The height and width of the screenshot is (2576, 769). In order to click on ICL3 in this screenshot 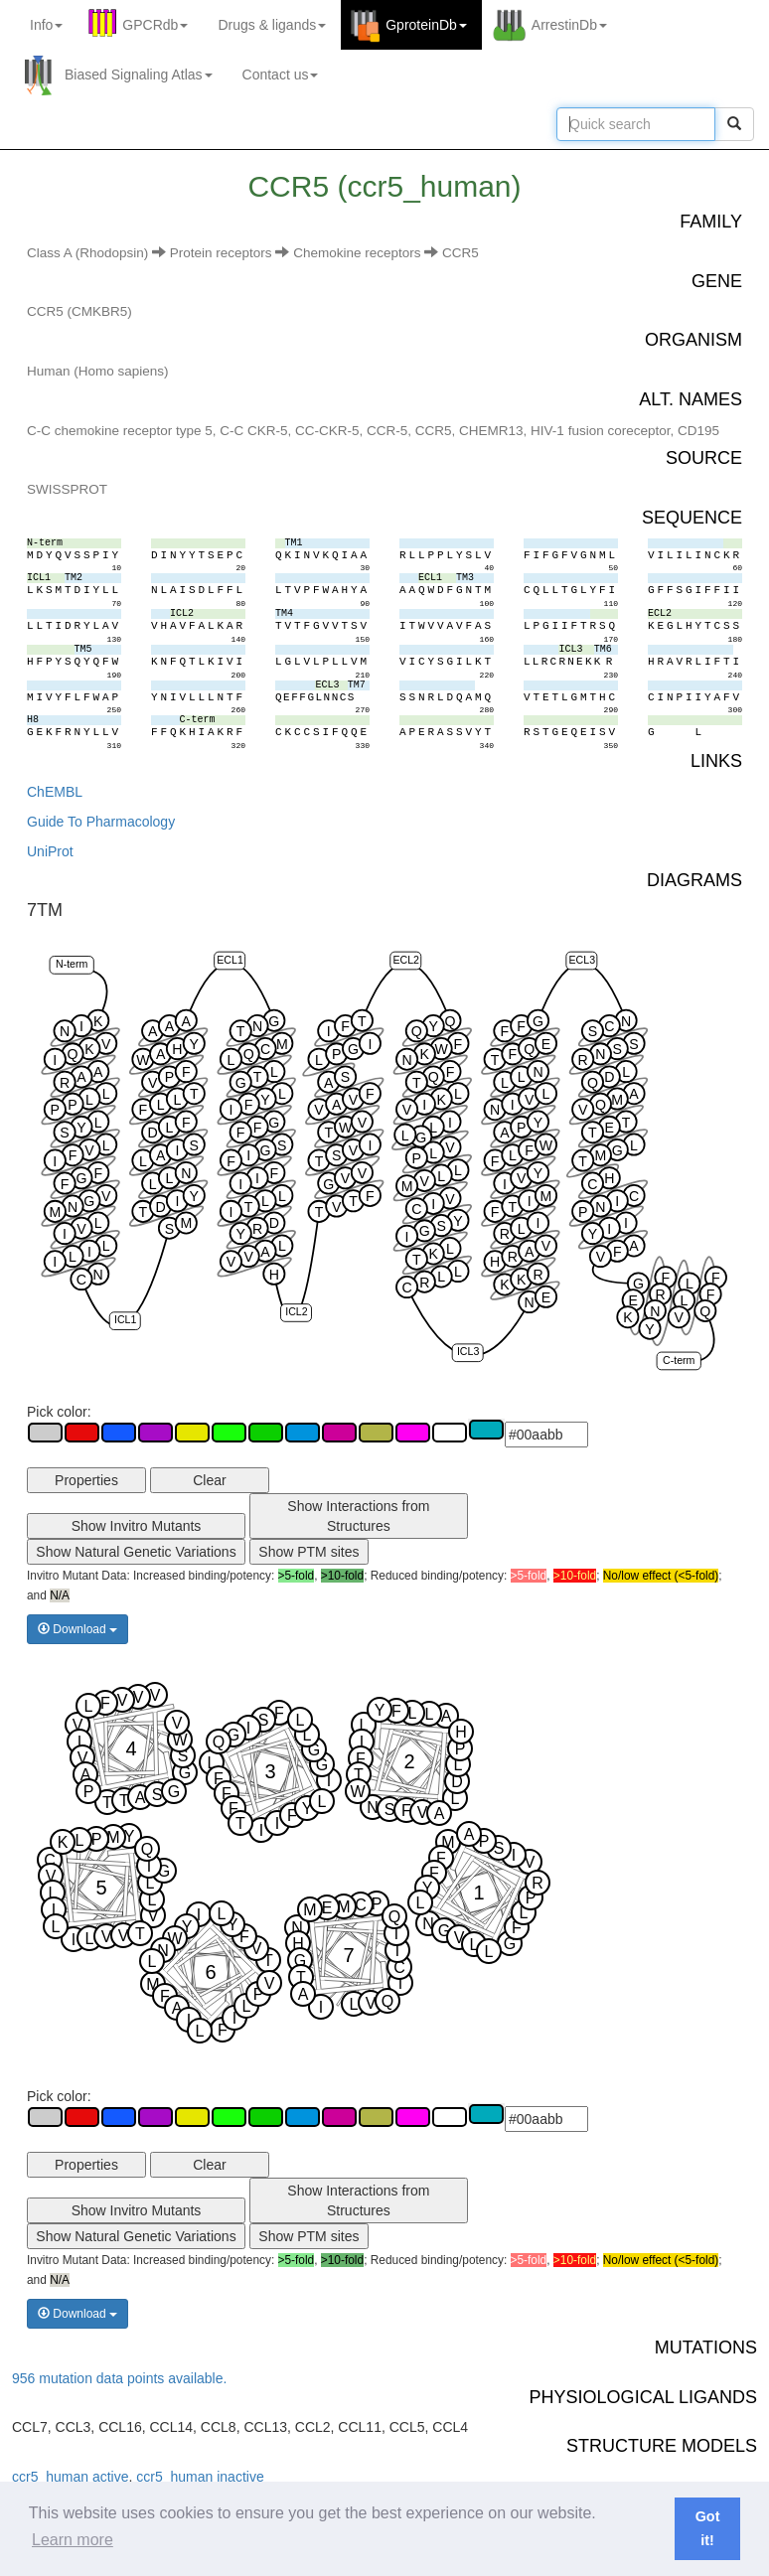, I will do `click(468, 1352)`.